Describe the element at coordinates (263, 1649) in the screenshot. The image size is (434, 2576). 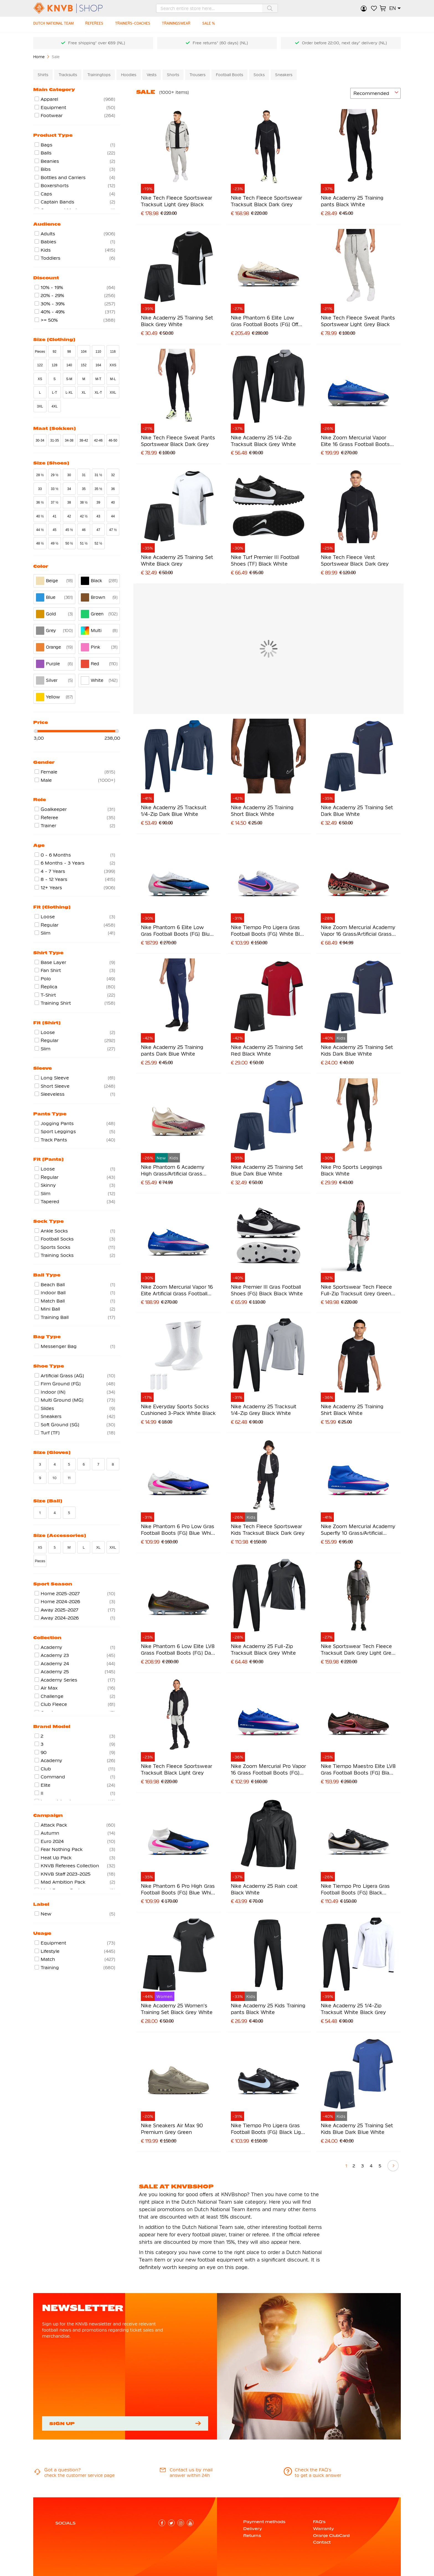
I see `Nike Academy 25 Full-Zip Tracksuit Black Grey White` at that location.